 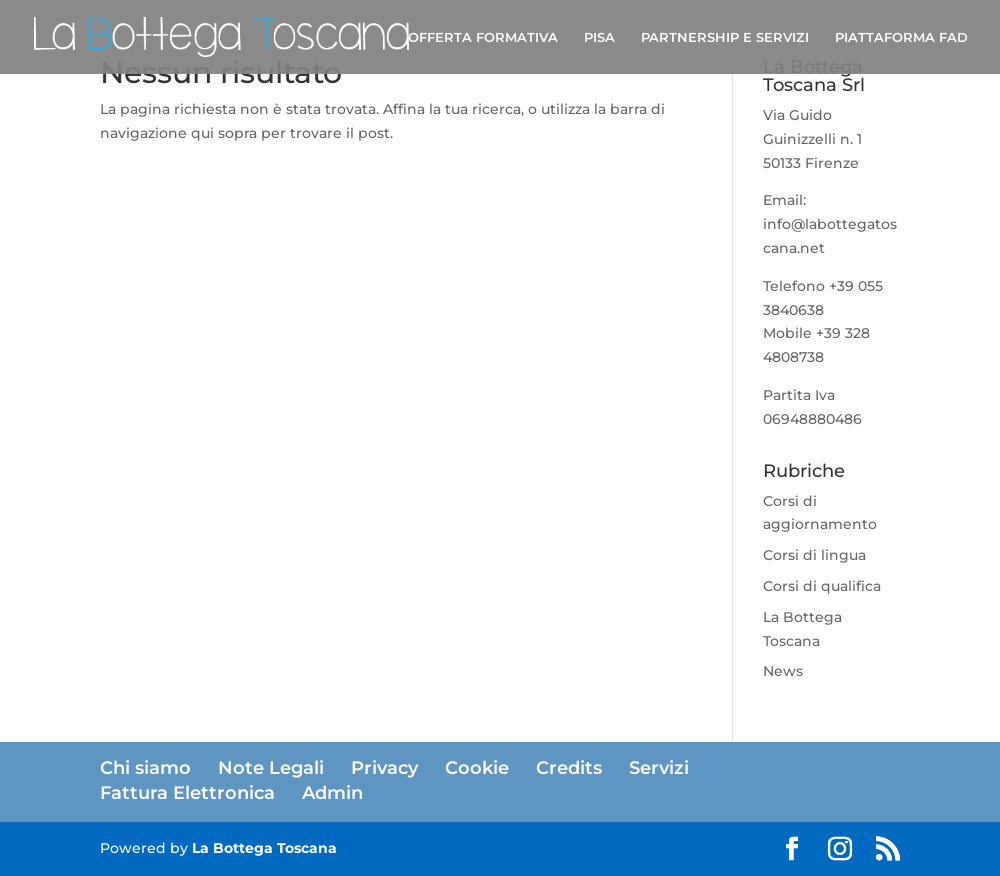 I want to click on La Bottega Toscana, so click(x=264, y=848).